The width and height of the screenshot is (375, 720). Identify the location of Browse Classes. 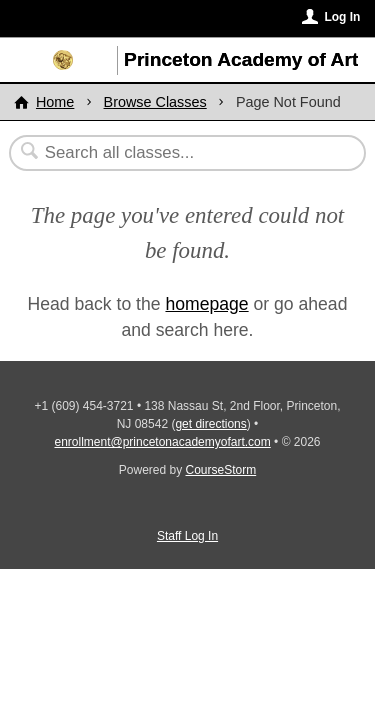
(155, 102).